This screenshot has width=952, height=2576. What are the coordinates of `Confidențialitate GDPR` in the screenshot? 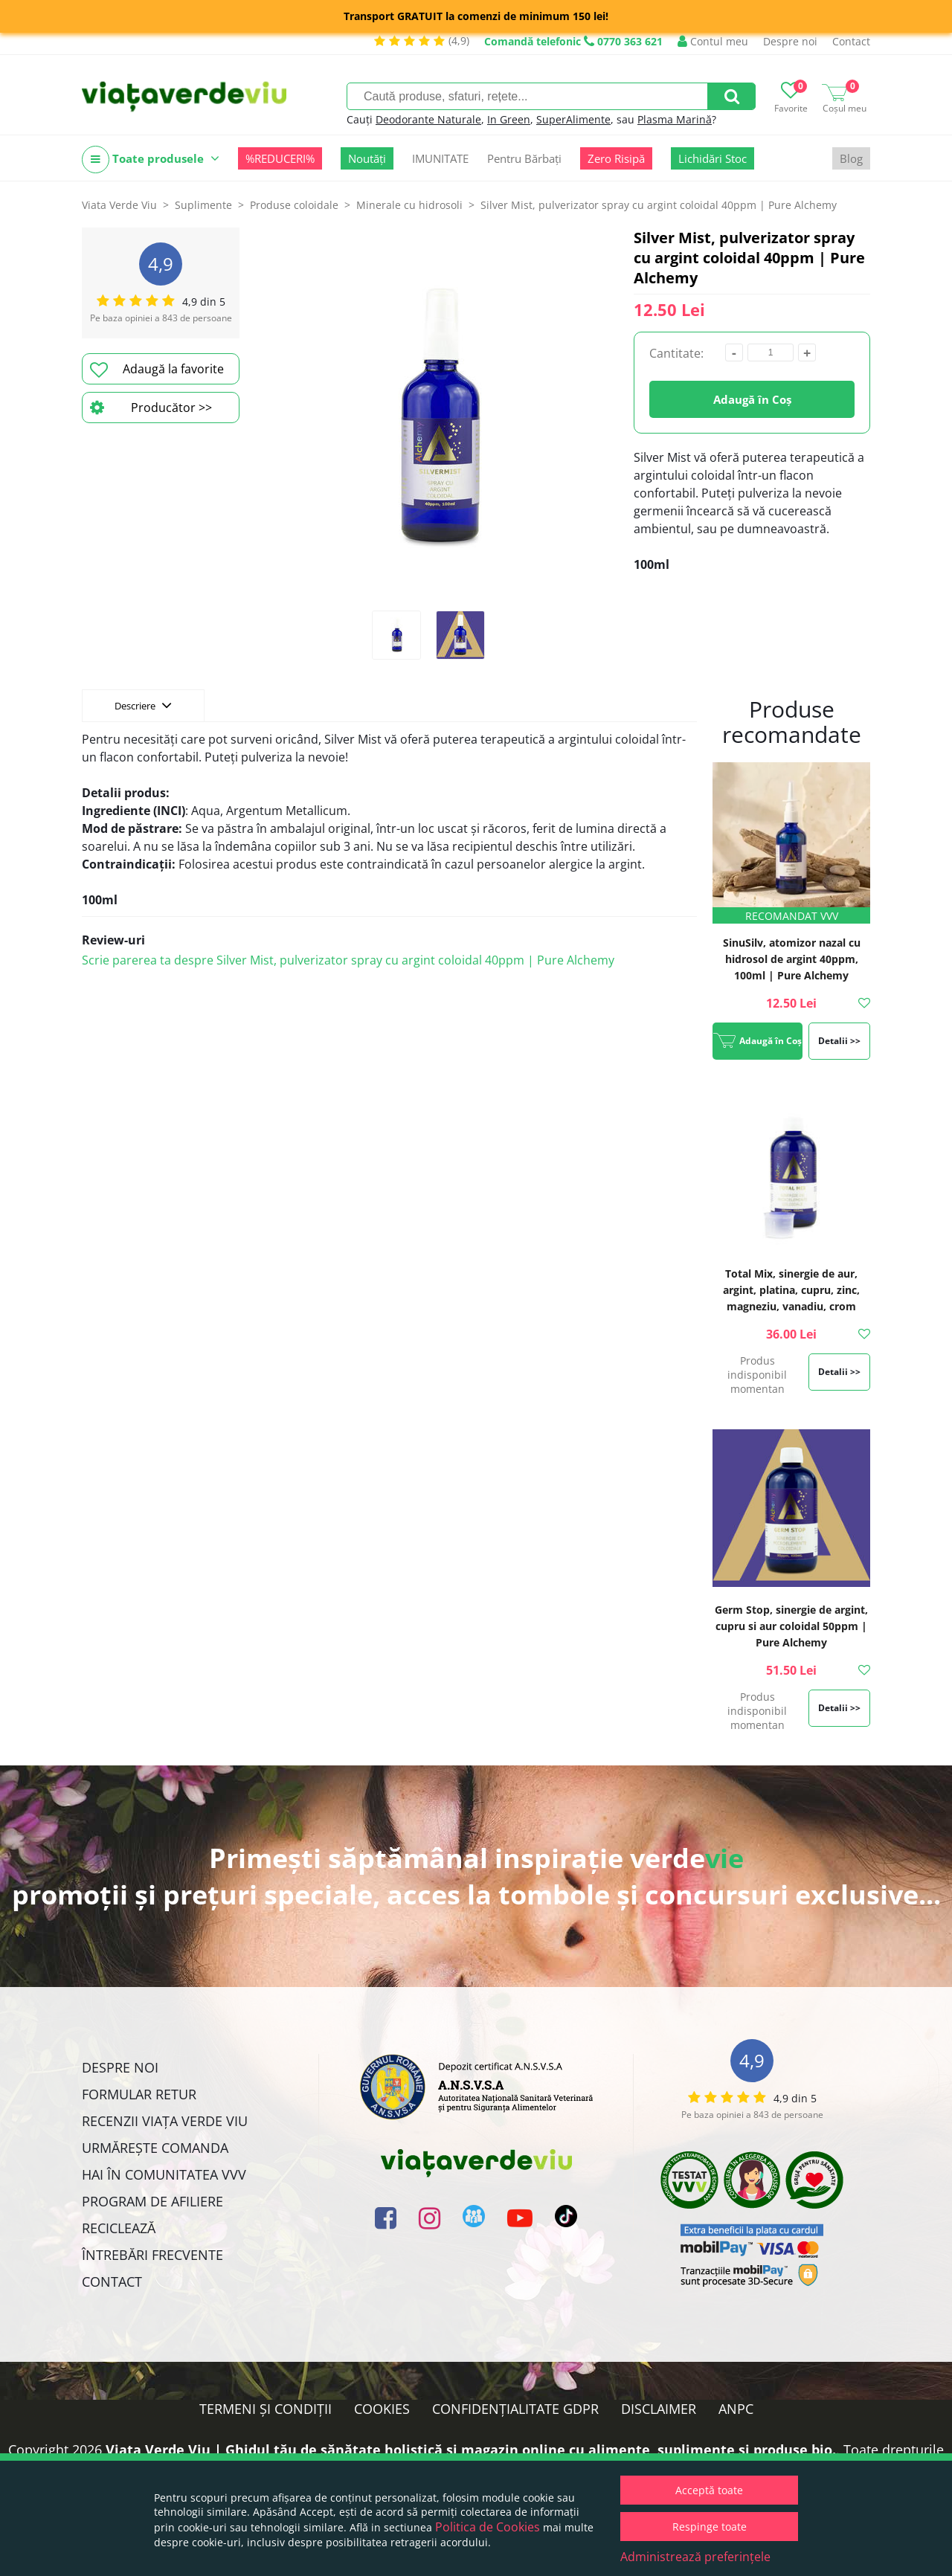 It's located at (515, 2409).